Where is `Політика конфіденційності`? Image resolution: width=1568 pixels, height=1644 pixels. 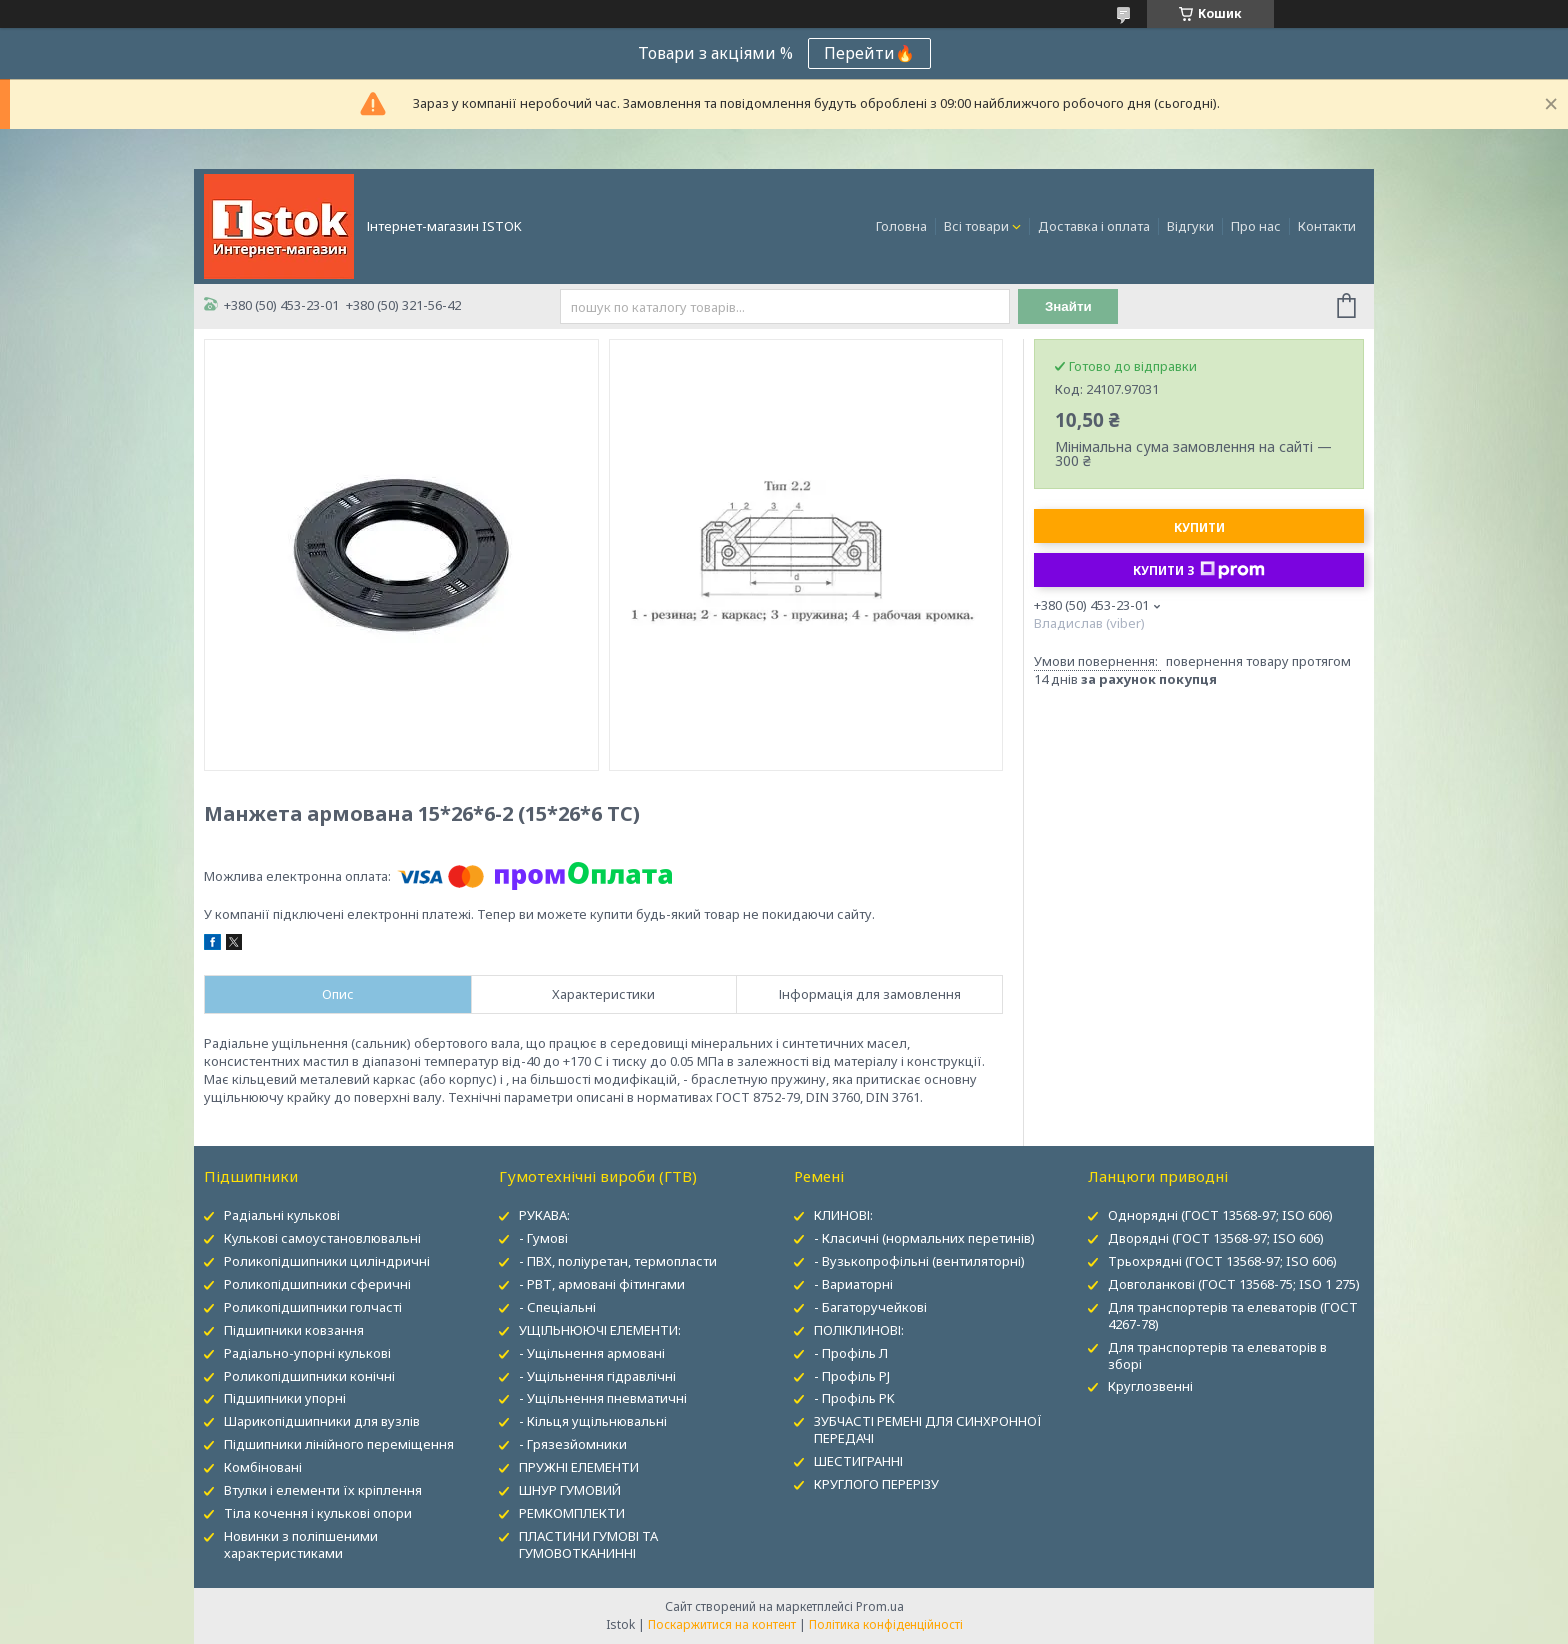
Політика конфіденційності is located at coordinates (886, 1624).